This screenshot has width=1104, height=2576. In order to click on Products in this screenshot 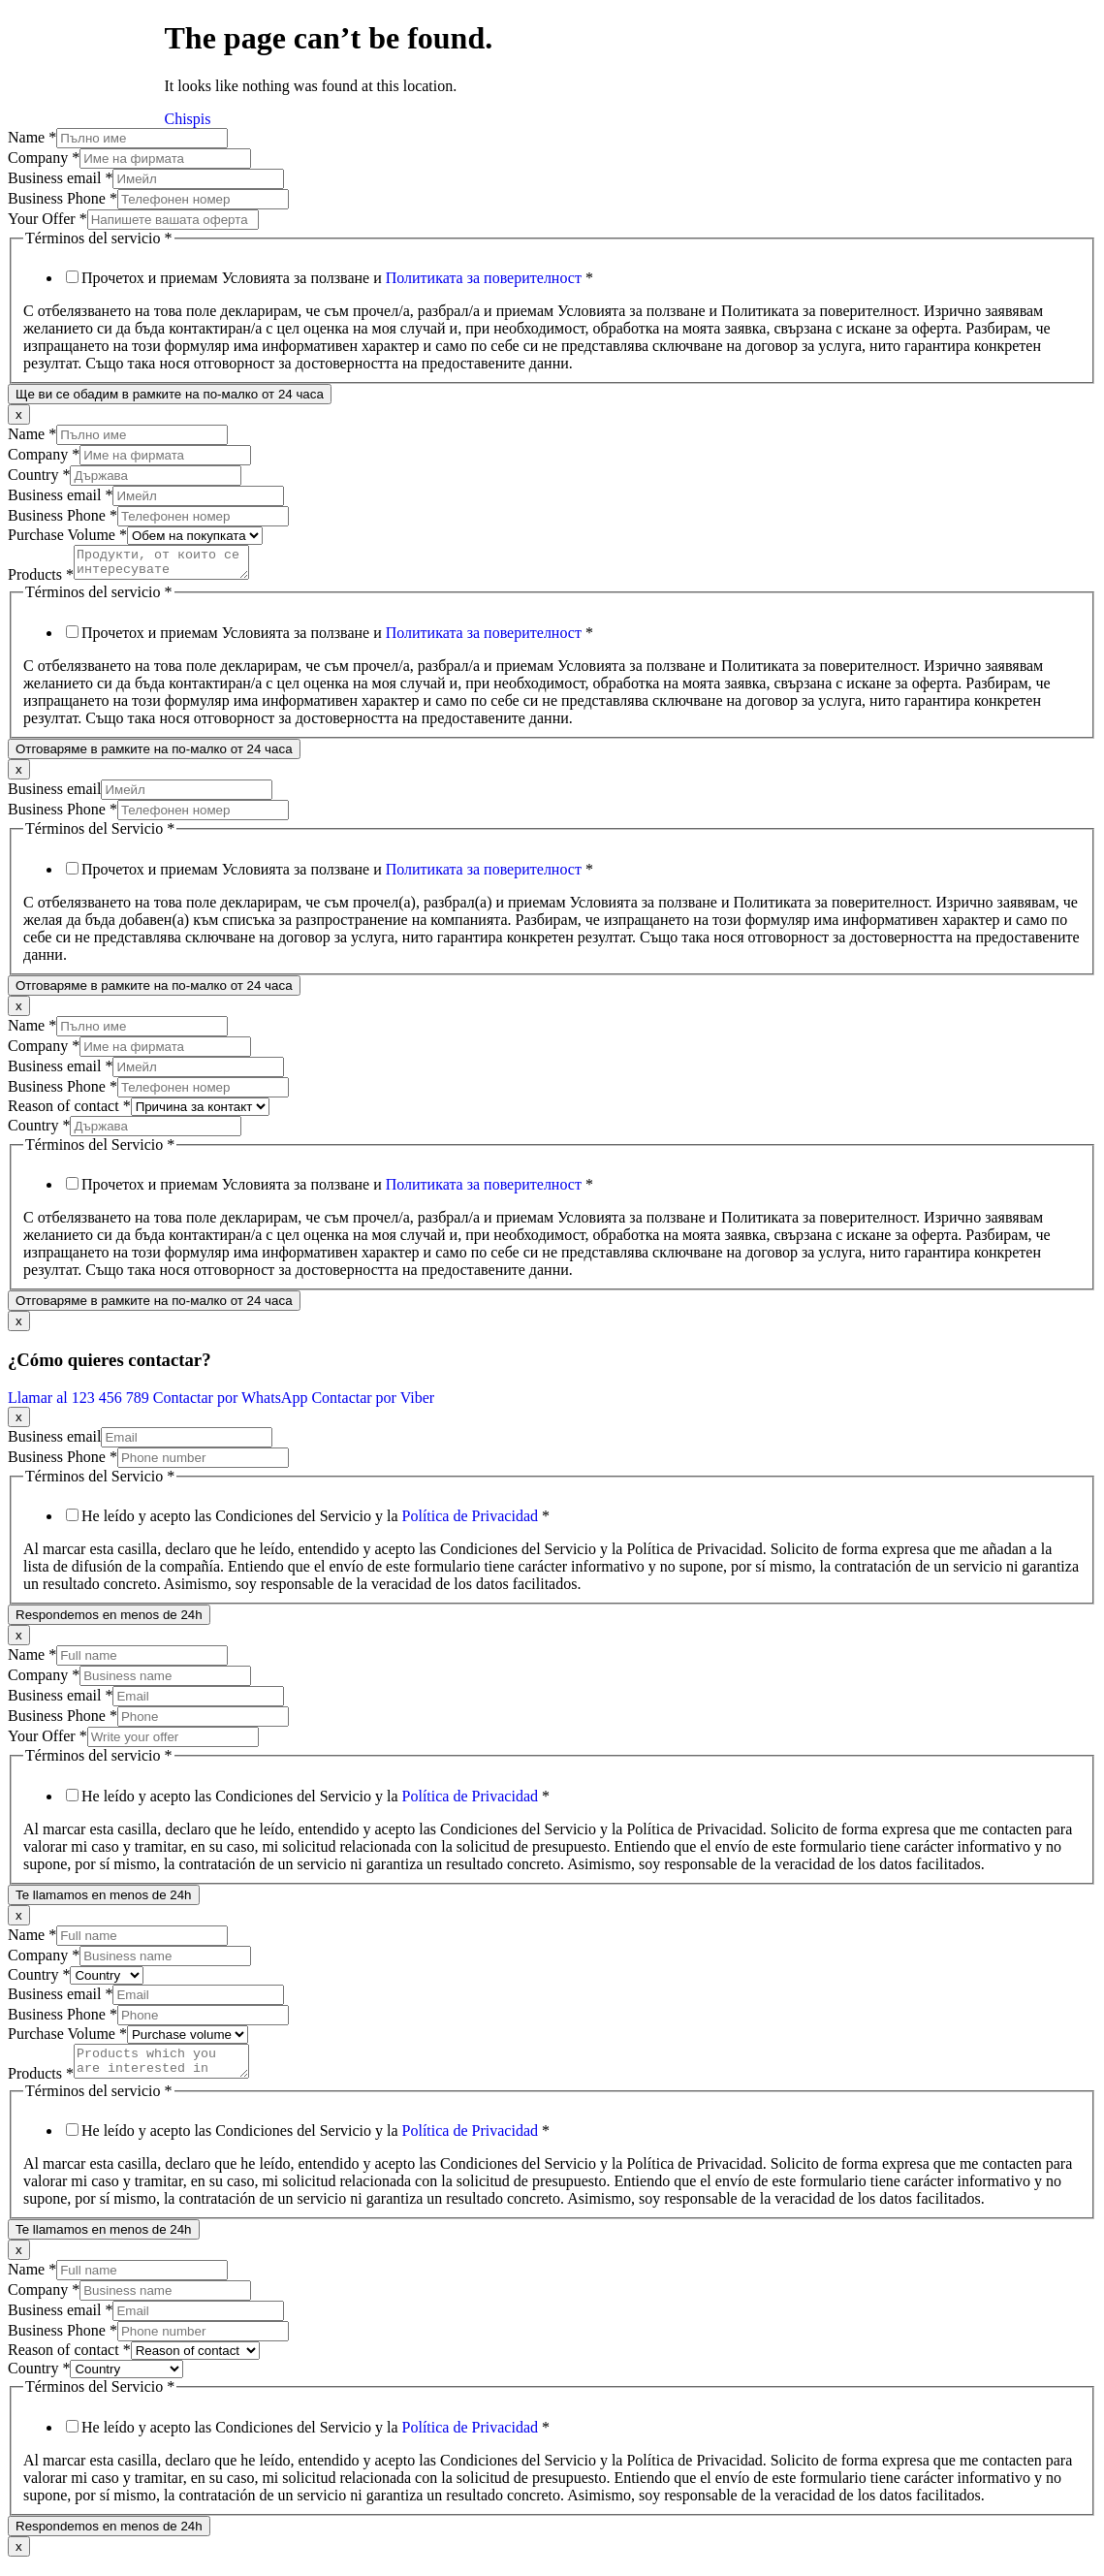, I will do `click(41, 580)`.